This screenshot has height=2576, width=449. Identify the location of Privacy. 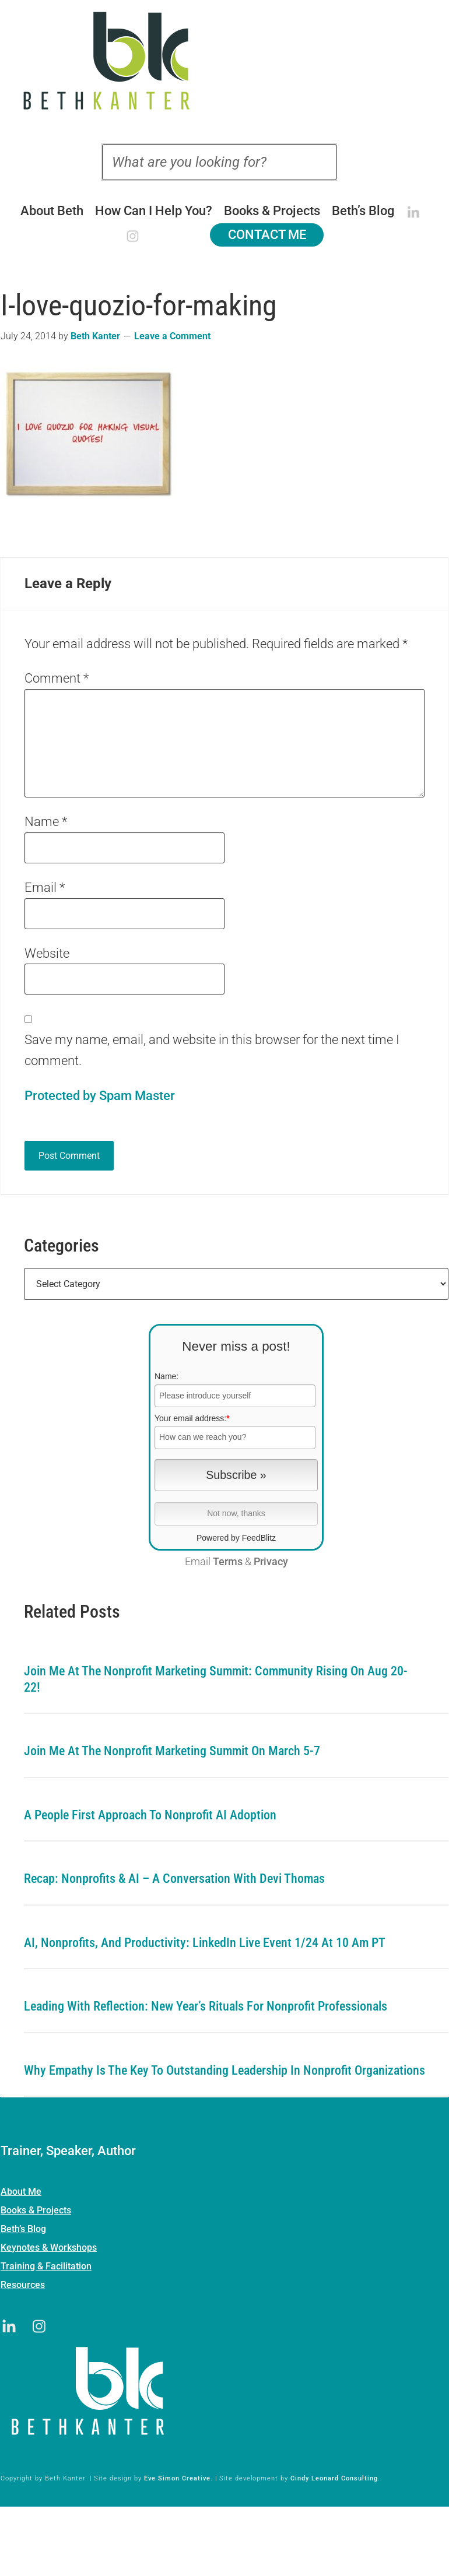
(271, 1562).